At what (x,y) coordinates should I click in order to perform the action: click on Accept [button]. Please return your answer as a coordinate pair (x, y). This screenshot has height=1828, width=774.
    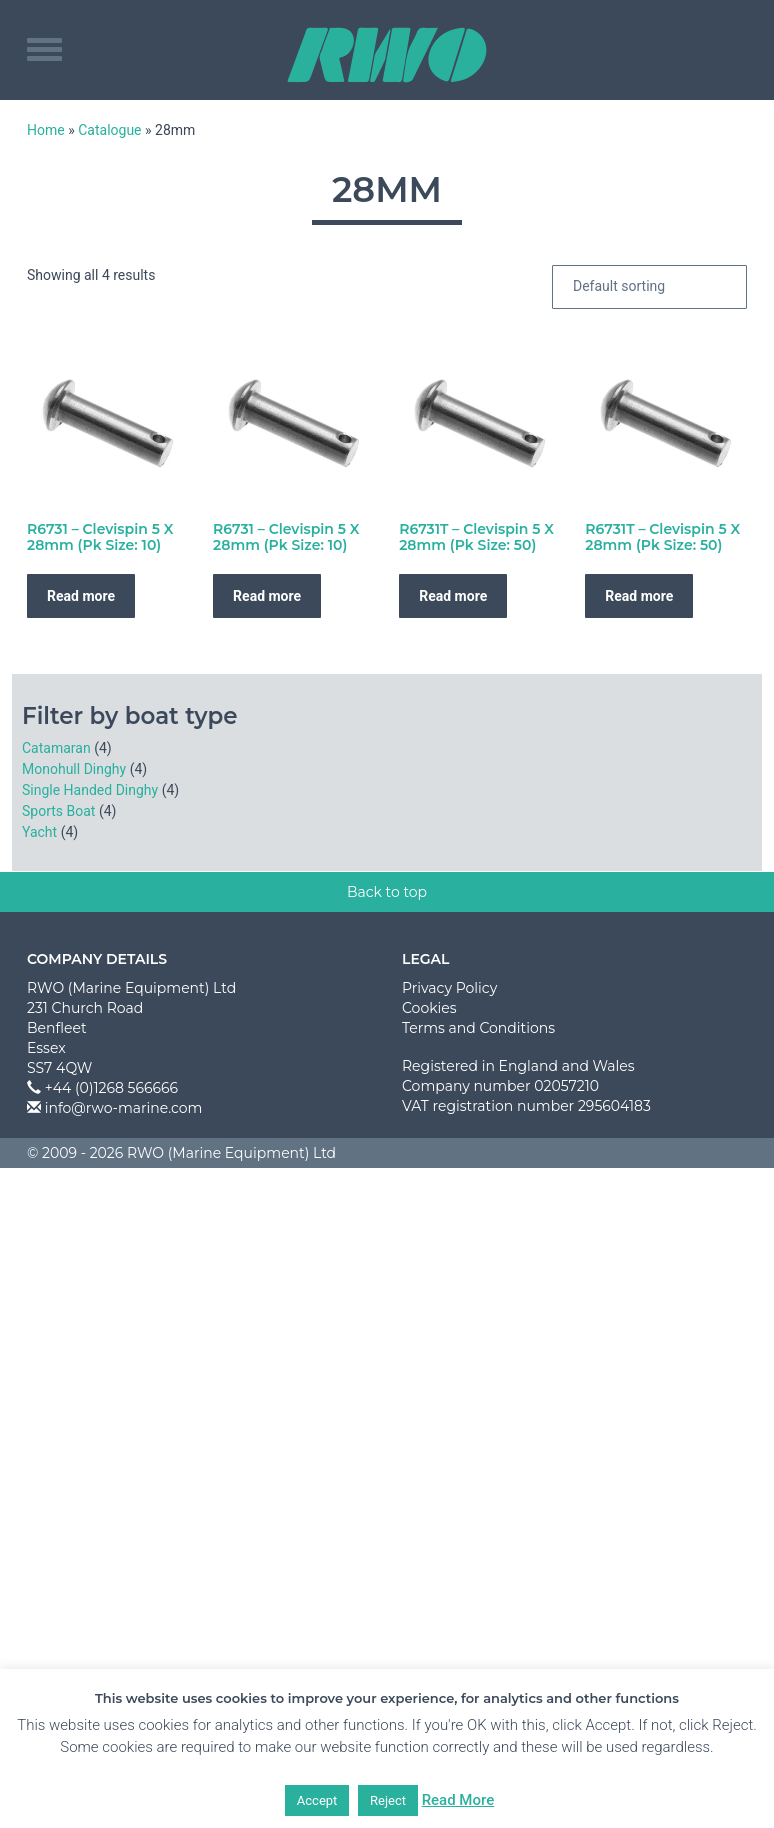
    Looking at the image, I should click on (317, 1800).